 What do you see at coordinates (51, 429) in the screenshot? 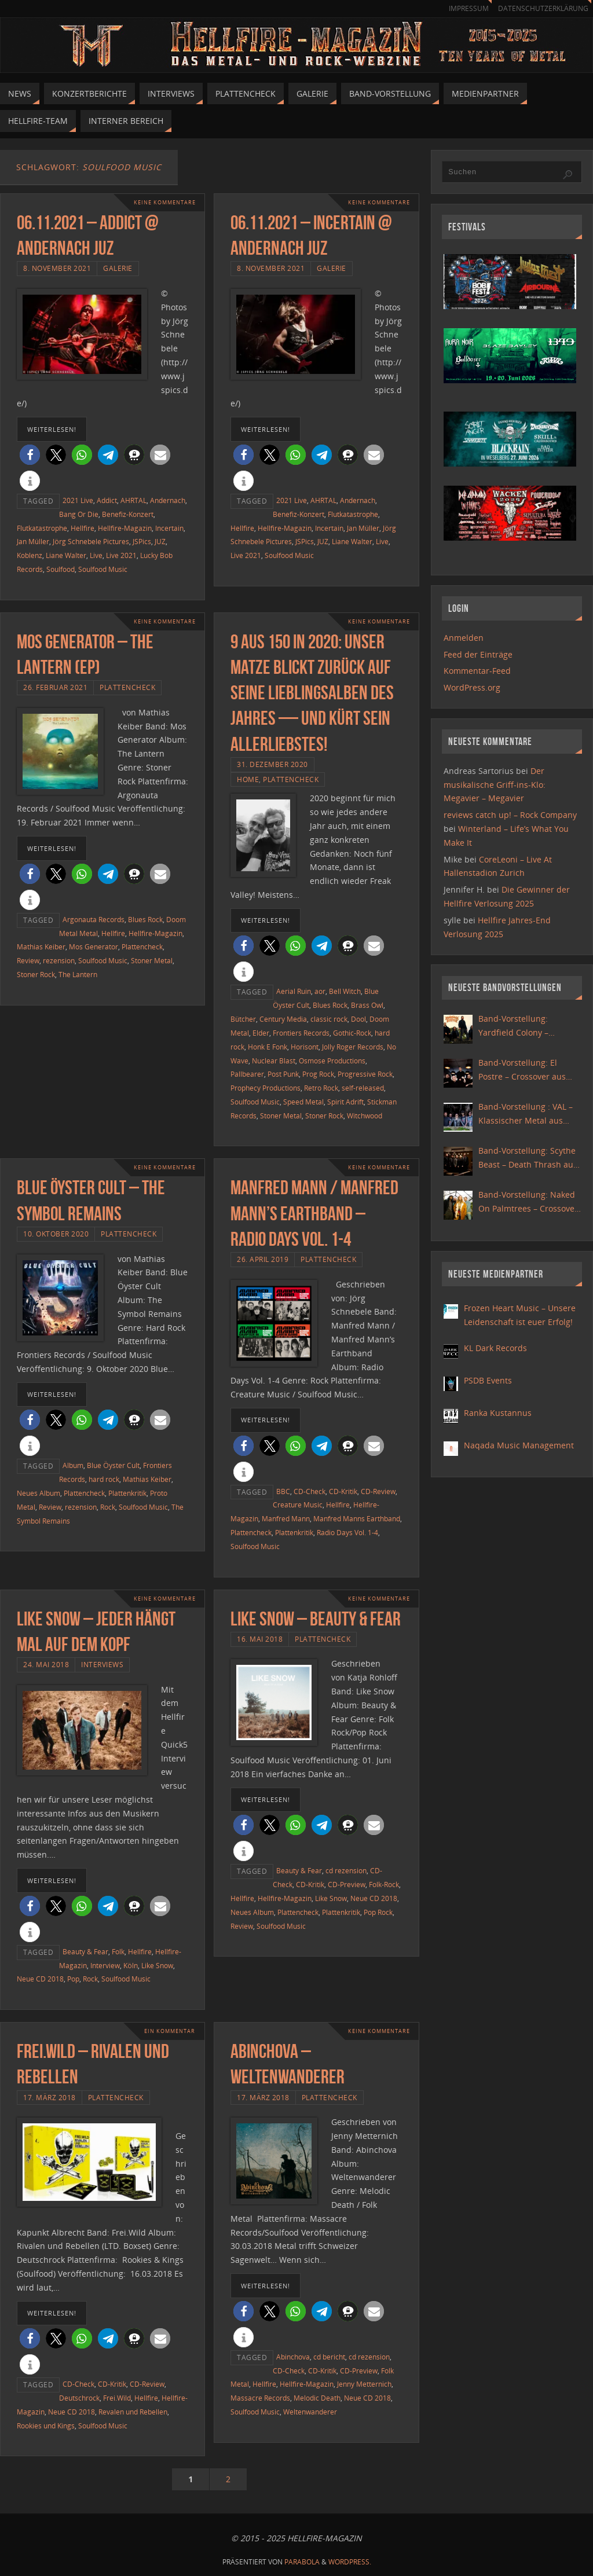
I see `weiterlesen!` at bounding box center [51, 429].